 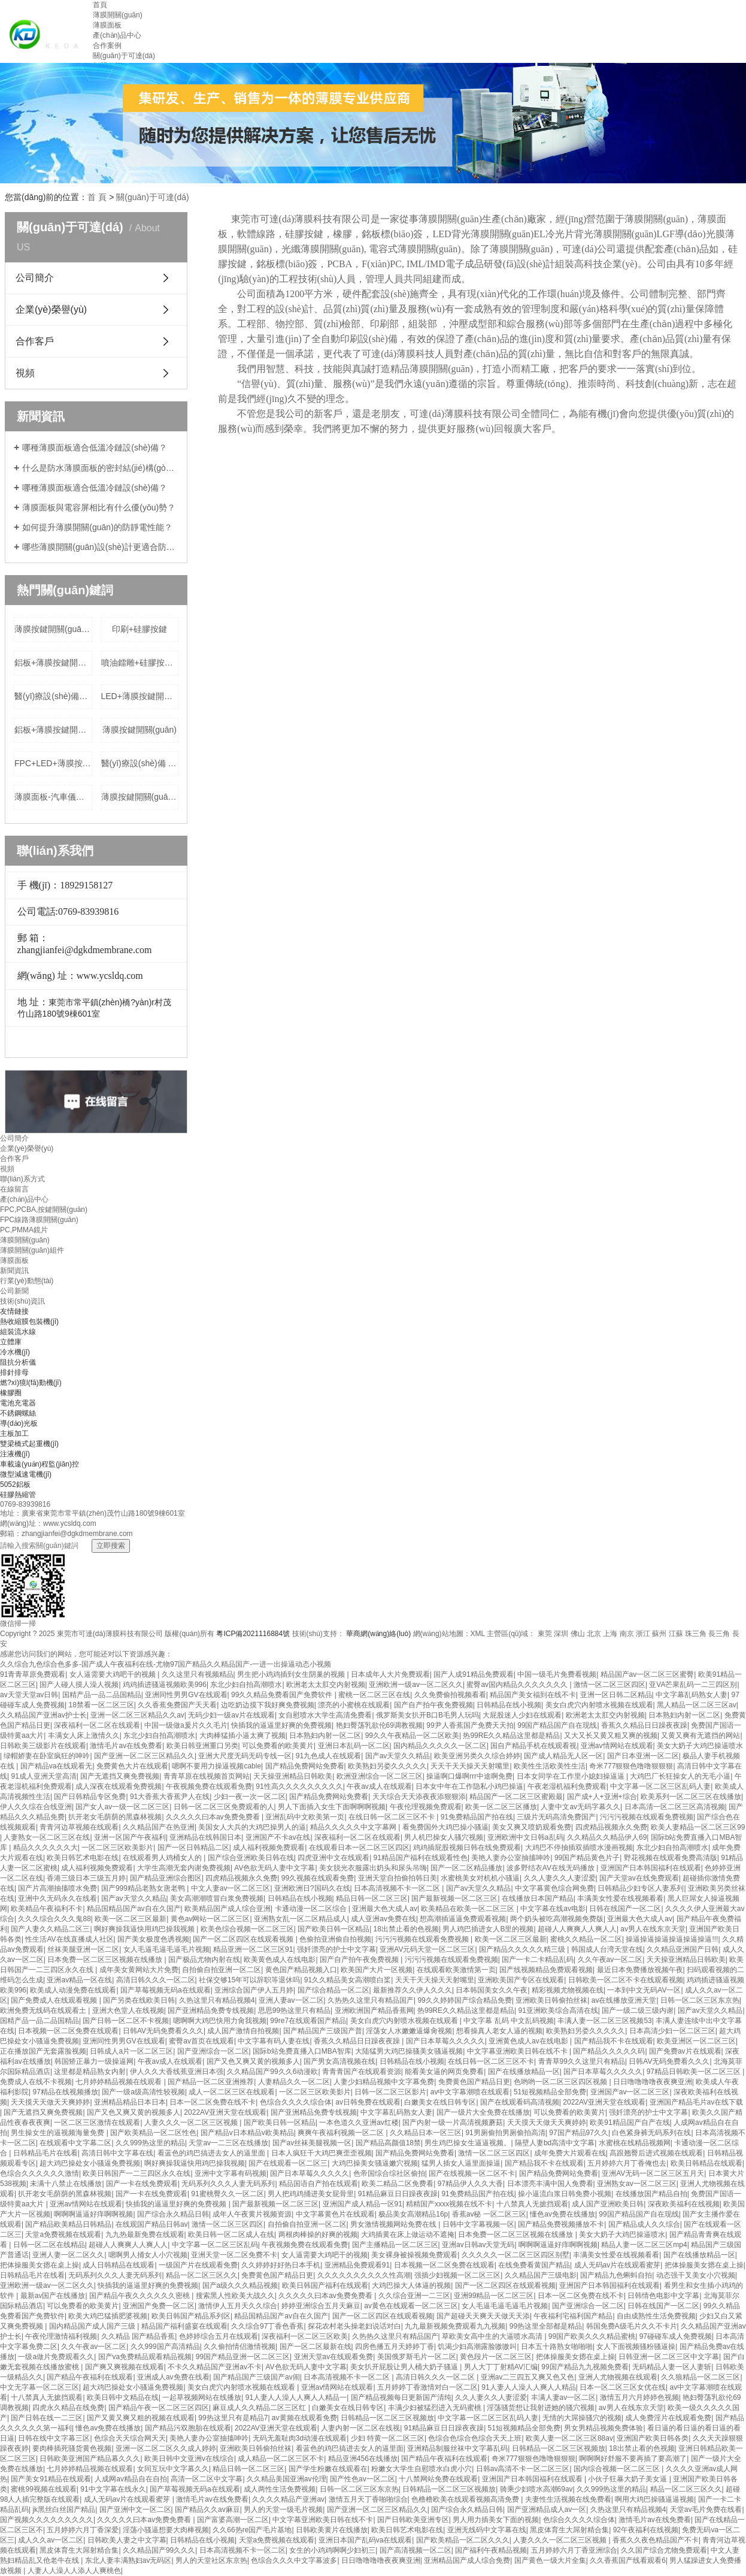 I want to click on 亚洲大色堂人在线视频, so click(x=128, y=2010).